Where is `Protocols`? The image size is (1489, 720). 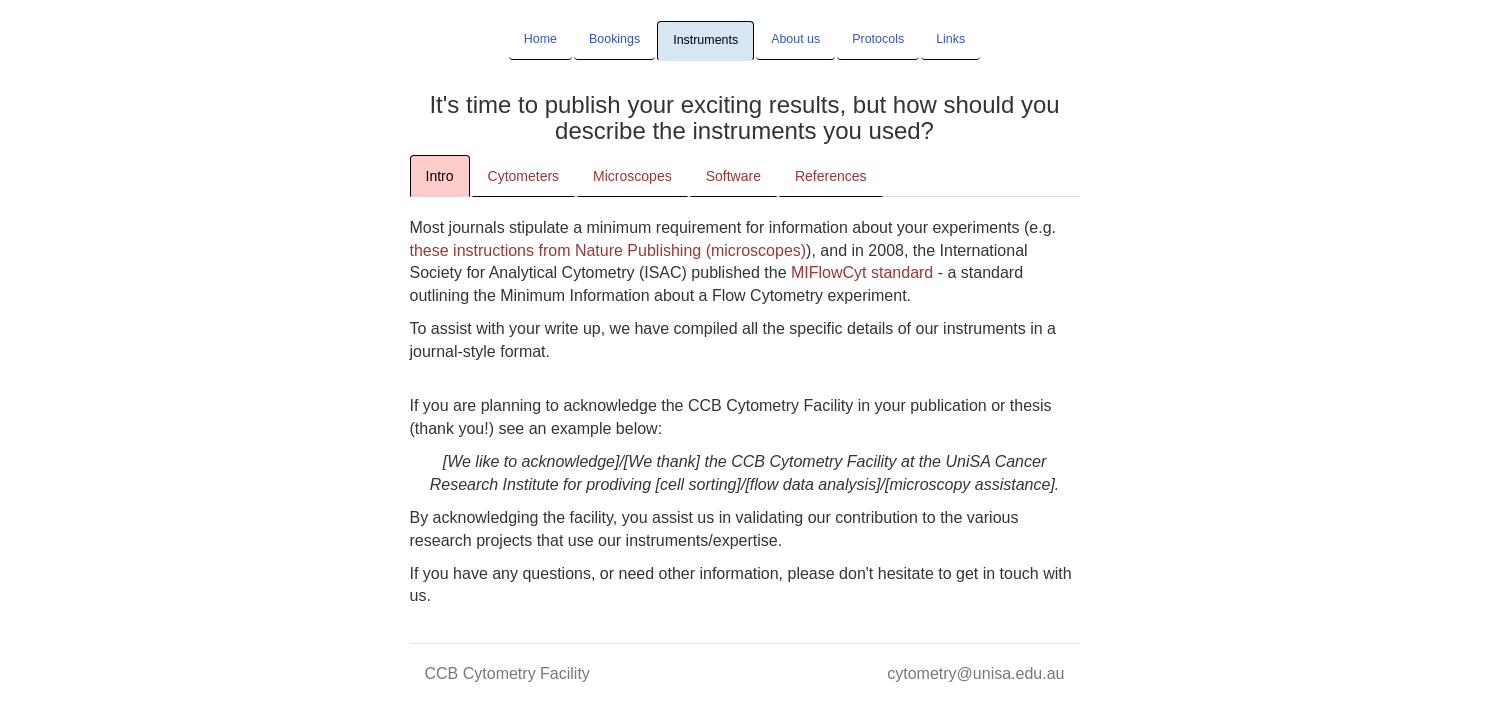
Protocols is located at coordinates (878, 39).